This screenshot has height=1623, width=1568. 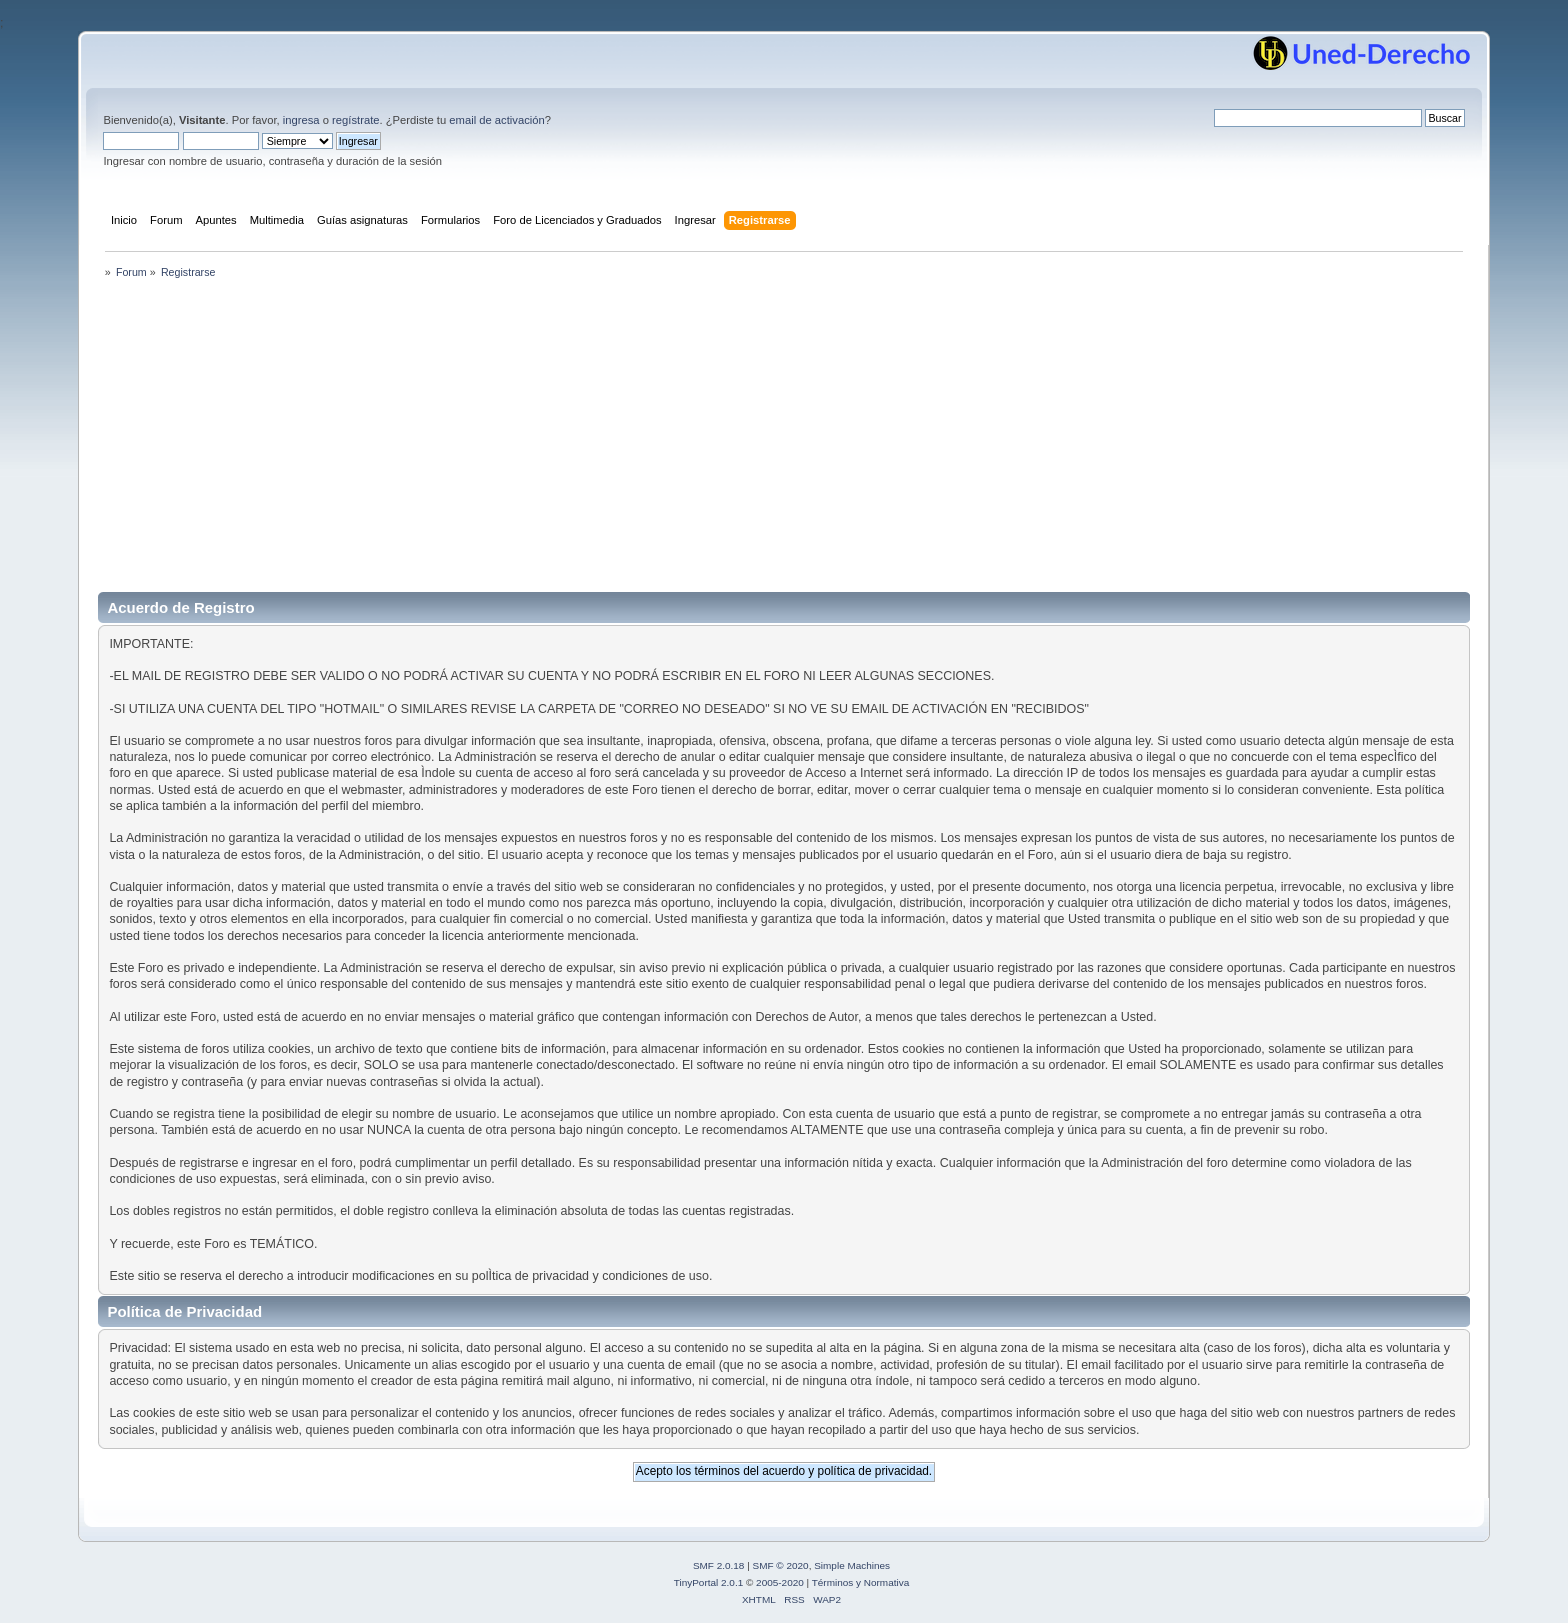 I want to click on 2005-2020, so click(x=780, y=1582).